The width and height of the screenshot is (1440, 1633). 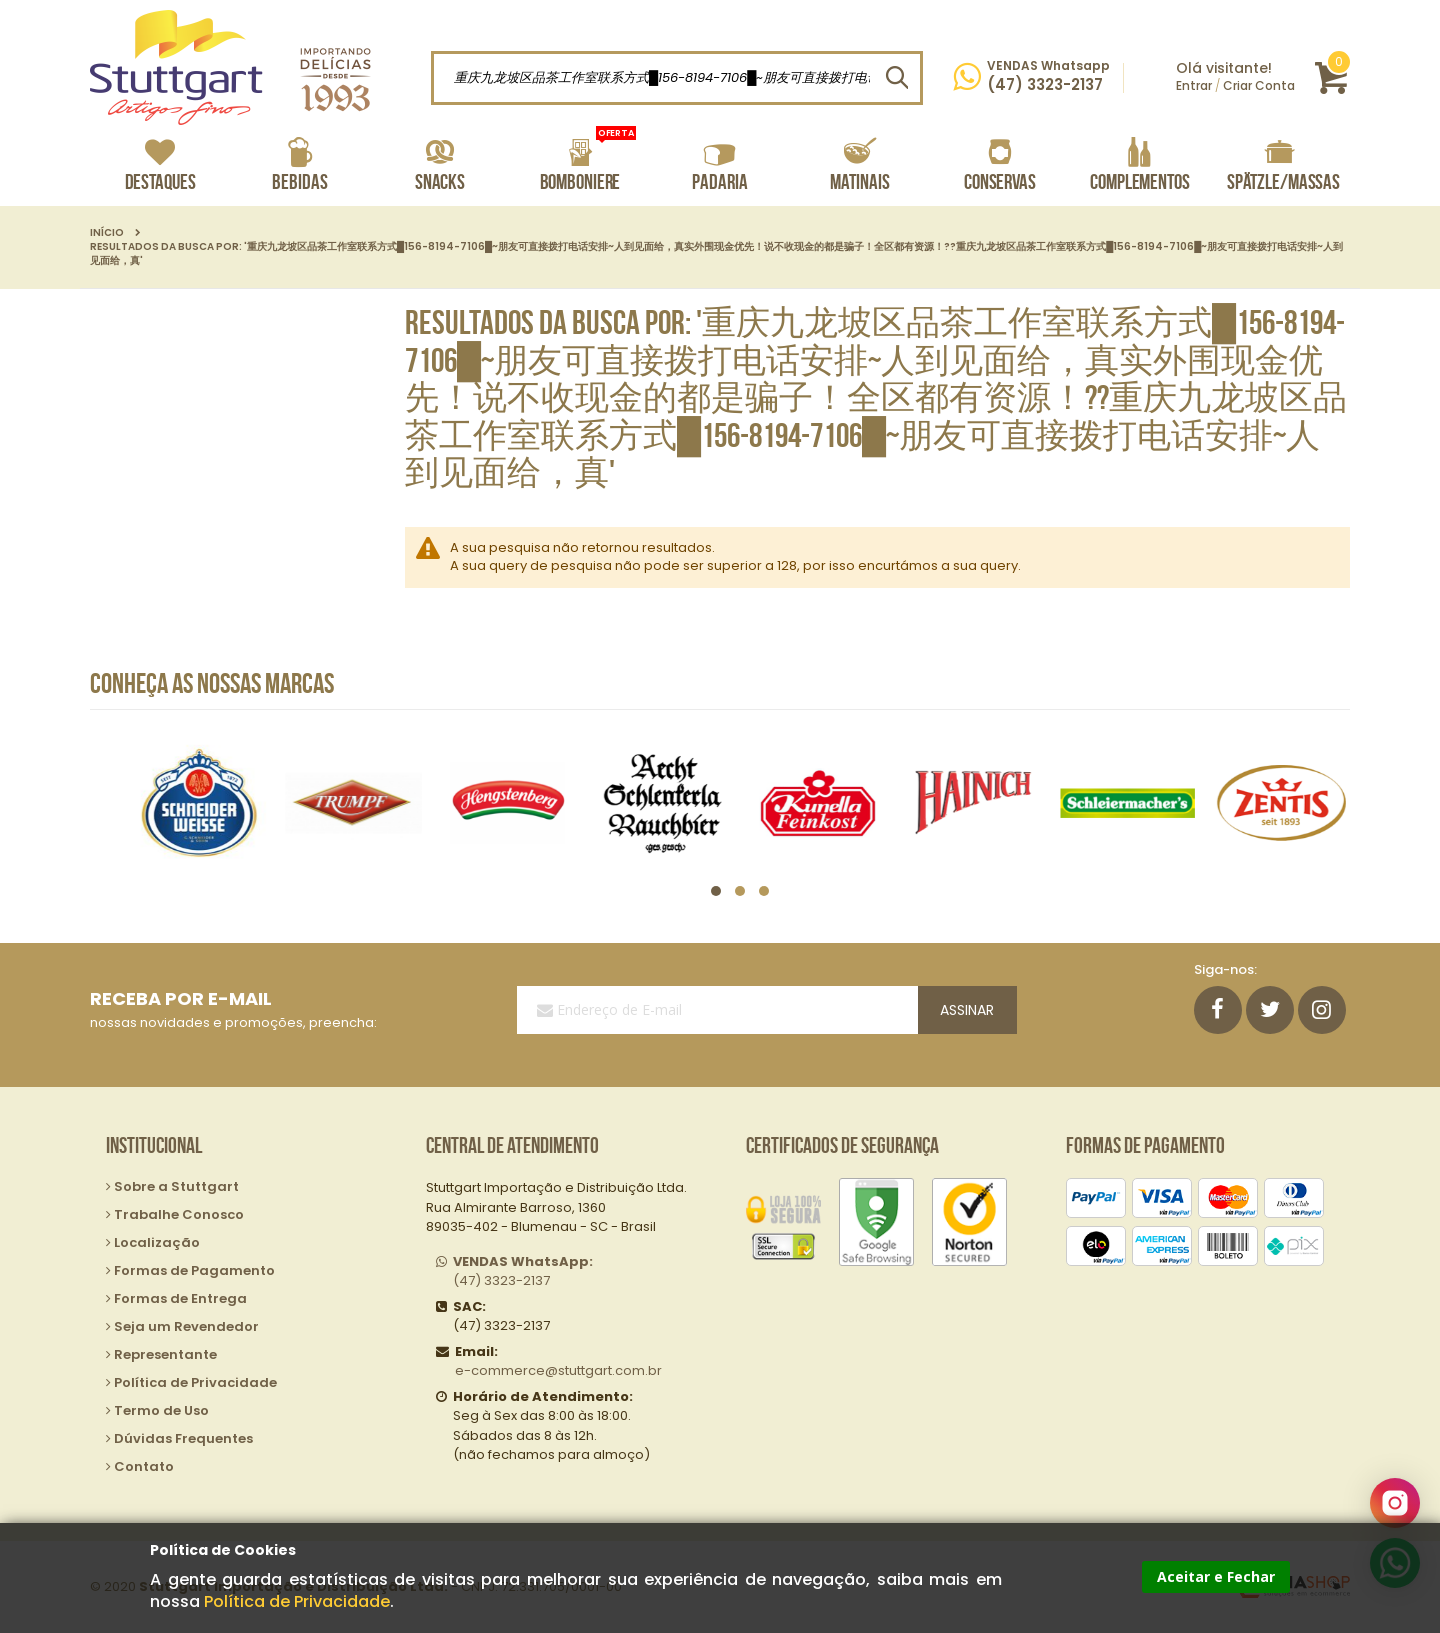 What do you see at coordinates (1194, 85) in the screenshot?
I see `Entrar` at bounding box center [1194, 85].